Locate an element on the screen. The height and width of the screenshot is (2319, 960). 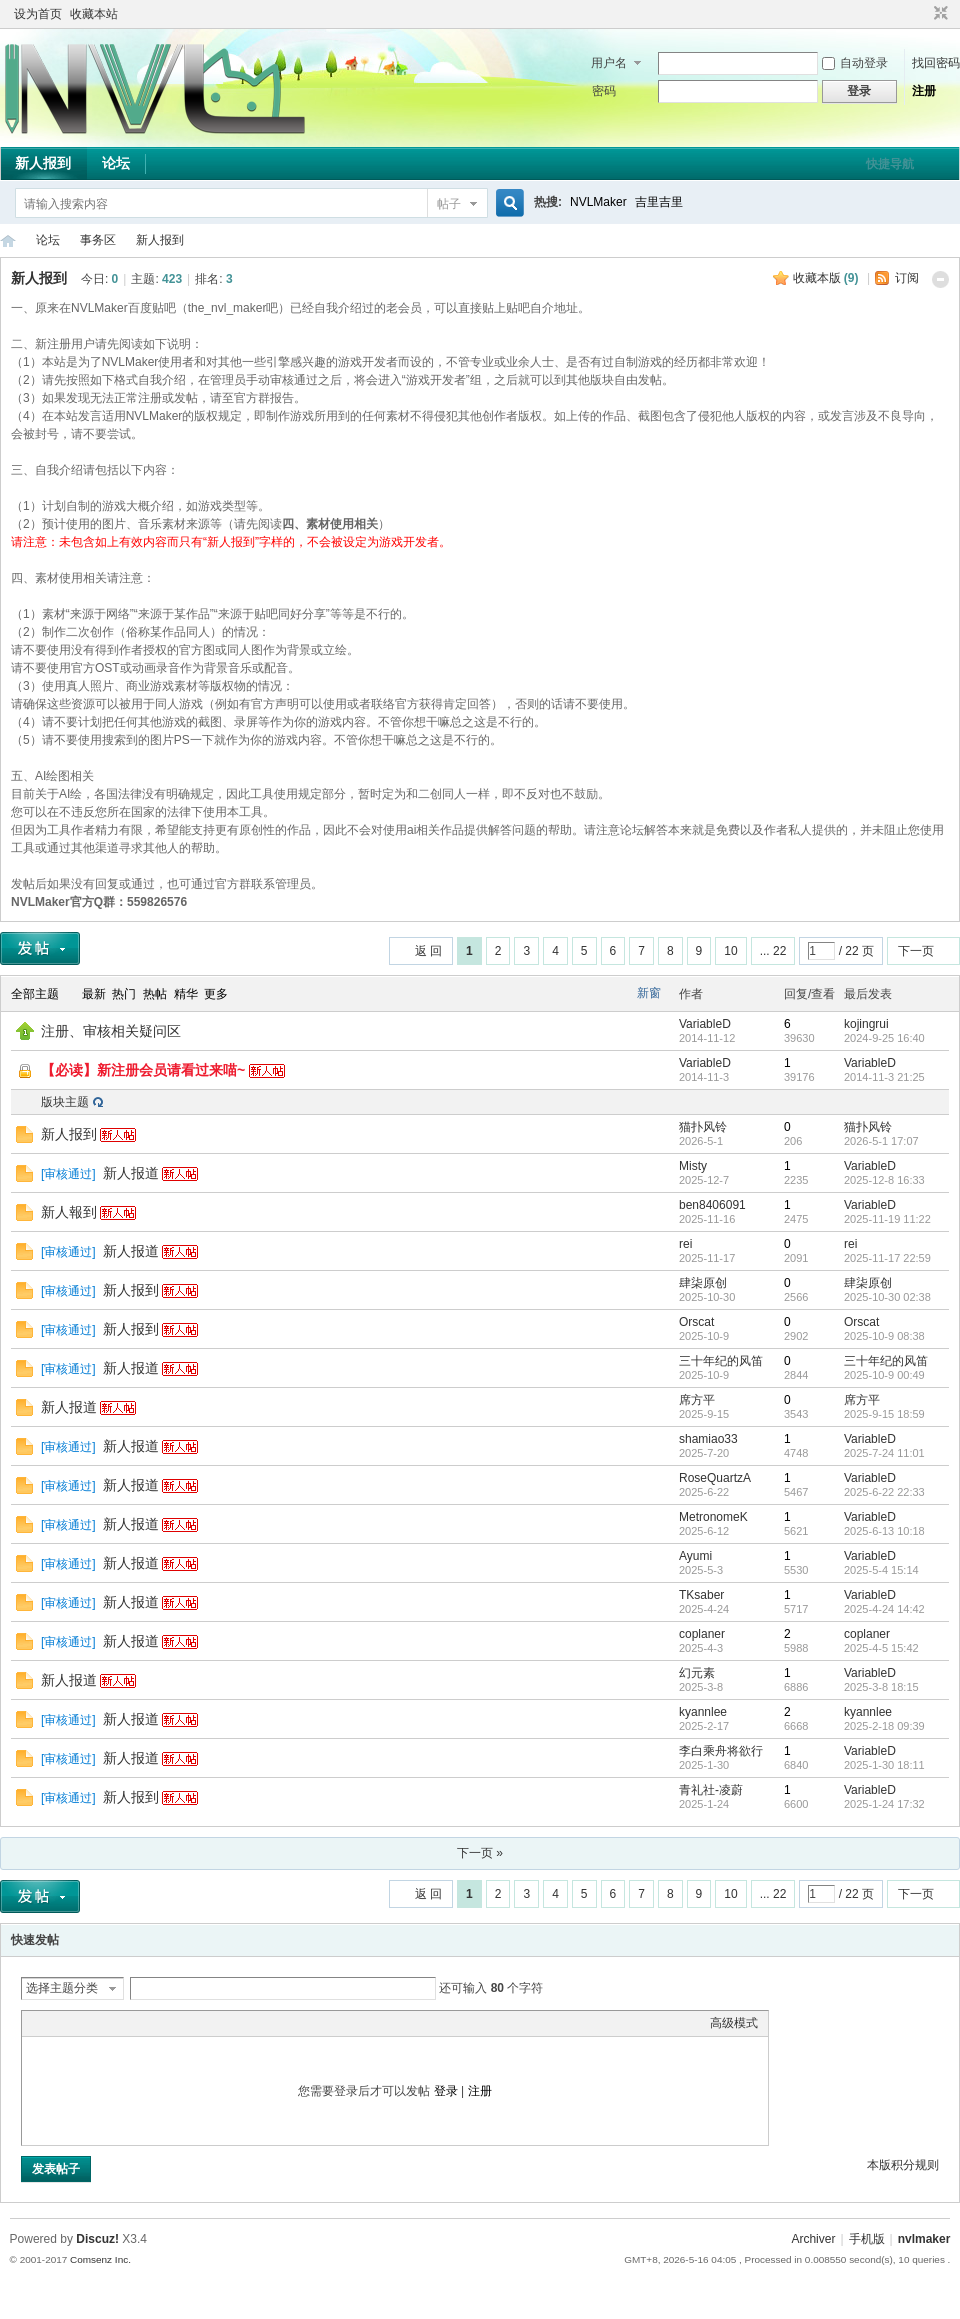
2025-4-24 14:42 is located at coordinates (884, 1609).